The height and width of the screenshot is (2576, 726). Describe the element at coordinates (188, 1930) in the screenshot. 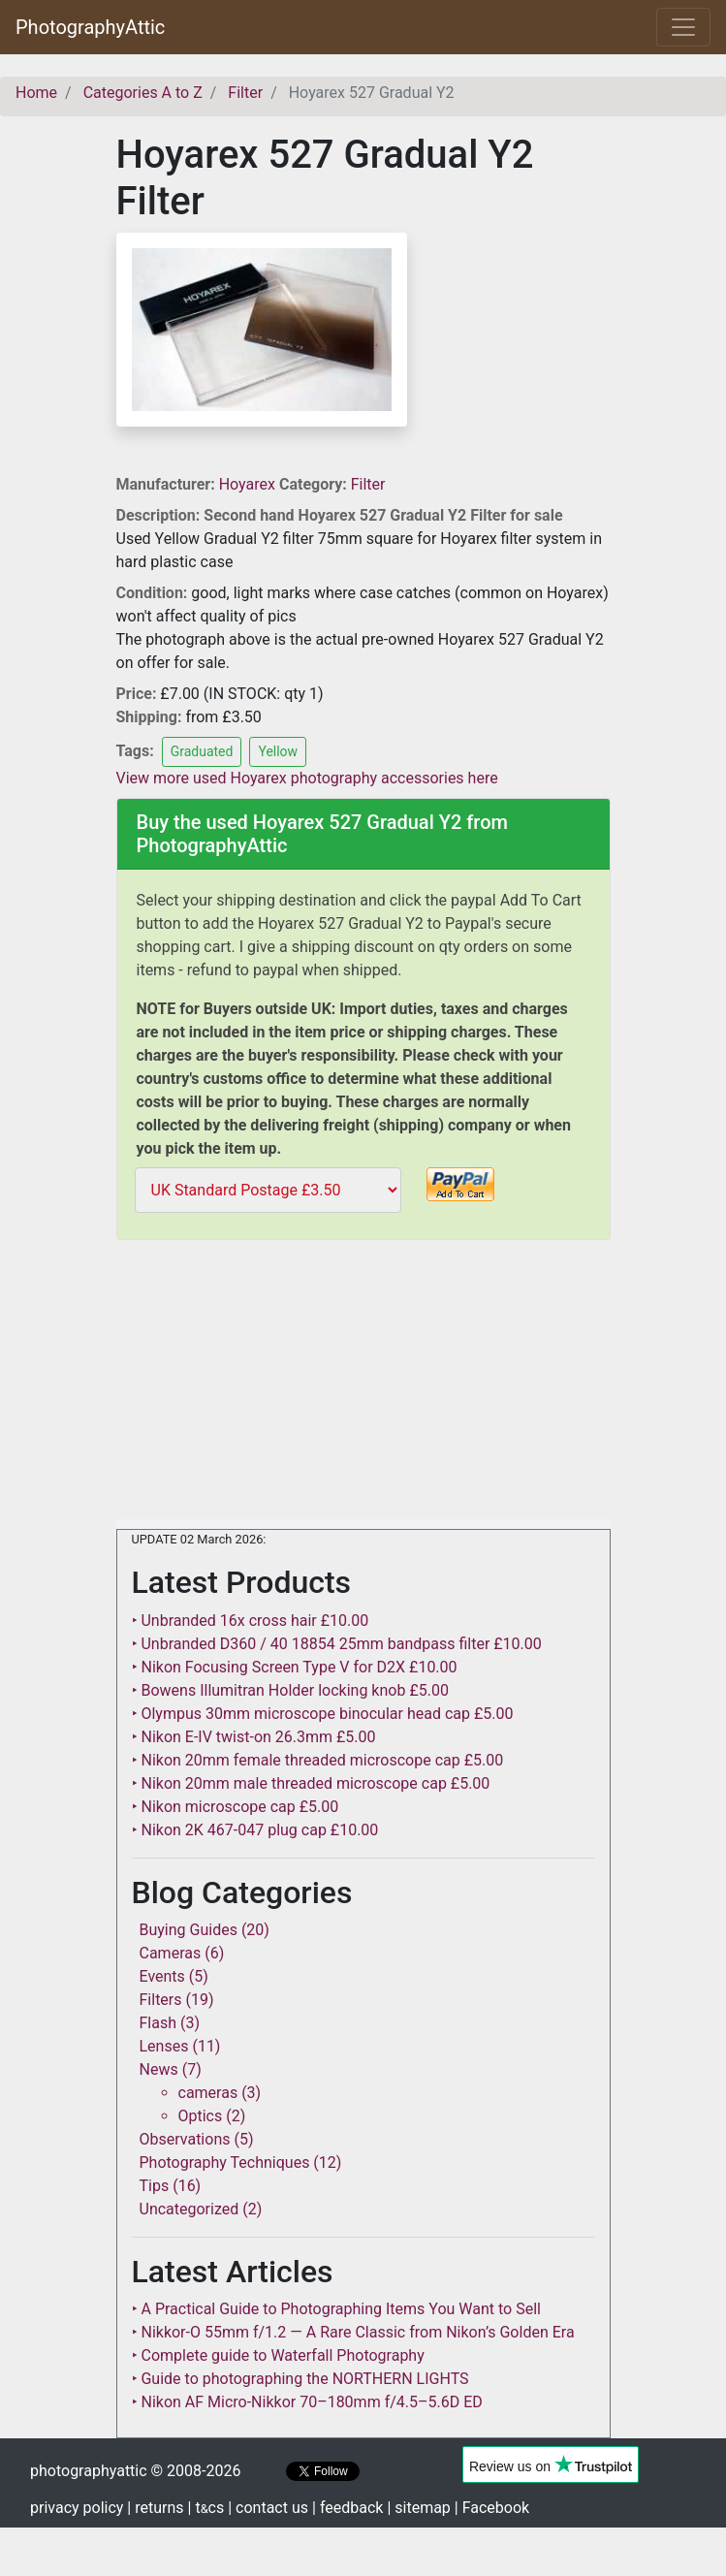

I see `Buying Guides` at that location.